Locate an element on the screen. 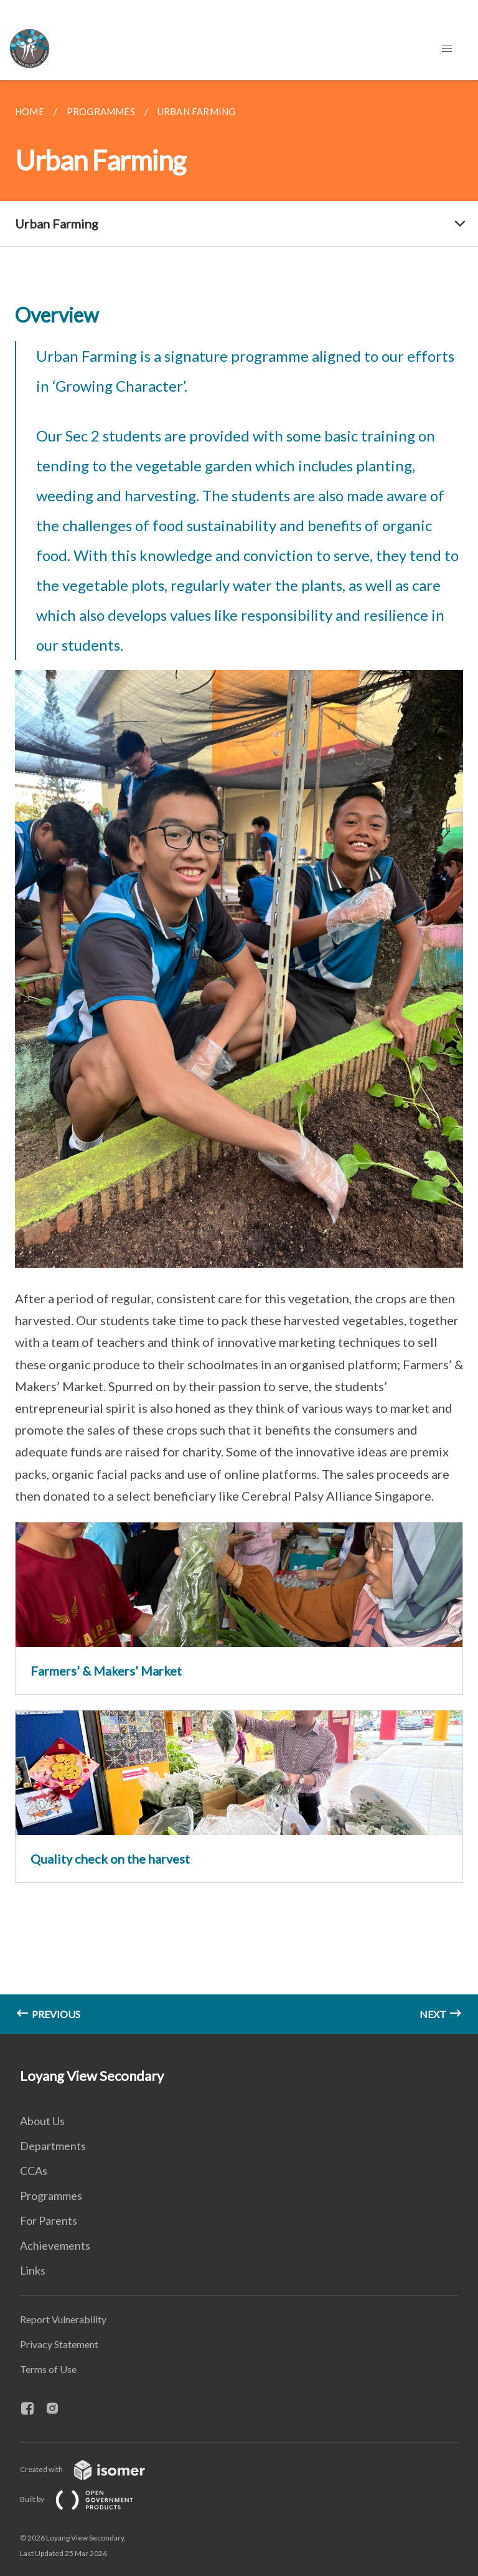  About Us is located at coordinates (42, 2121).